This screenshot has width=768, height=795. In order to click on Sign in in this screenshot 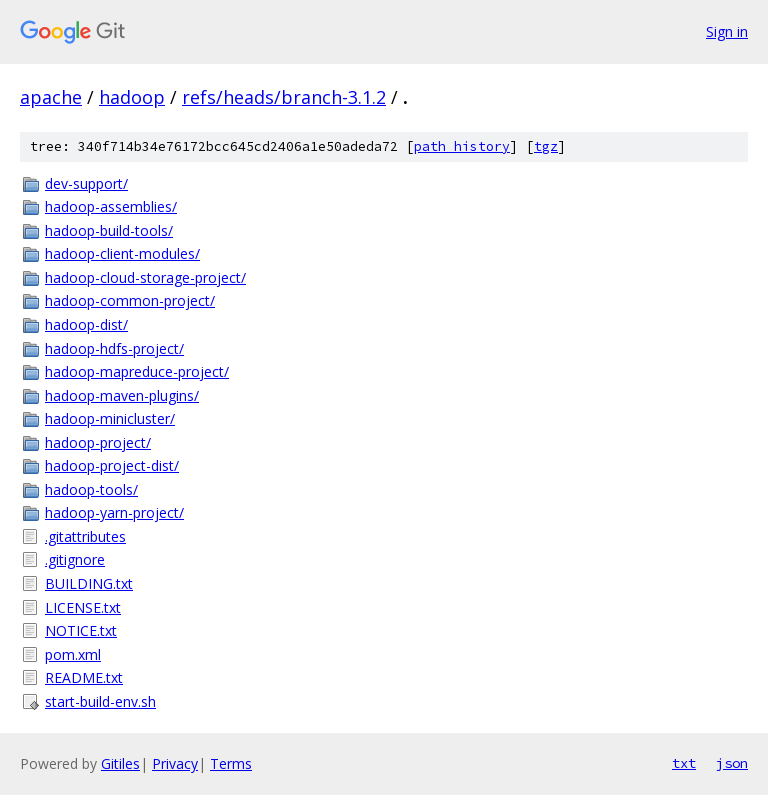, I will do `click(727, 31)`.